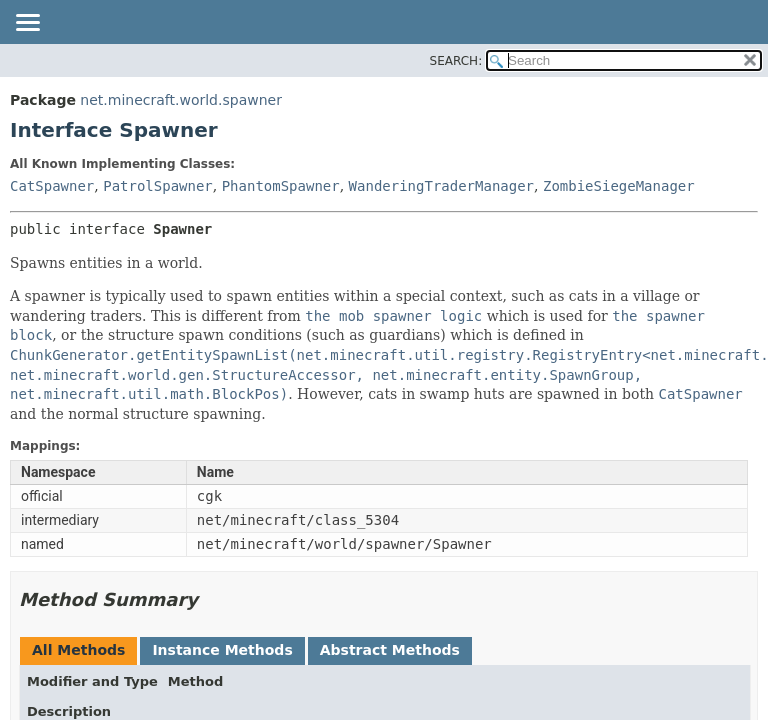 The width and height of the screenshot is (768, 720). Describe the element at coordinates (390, 650) in the screenshot. I see `Abstract Methods [tab]` at that location.